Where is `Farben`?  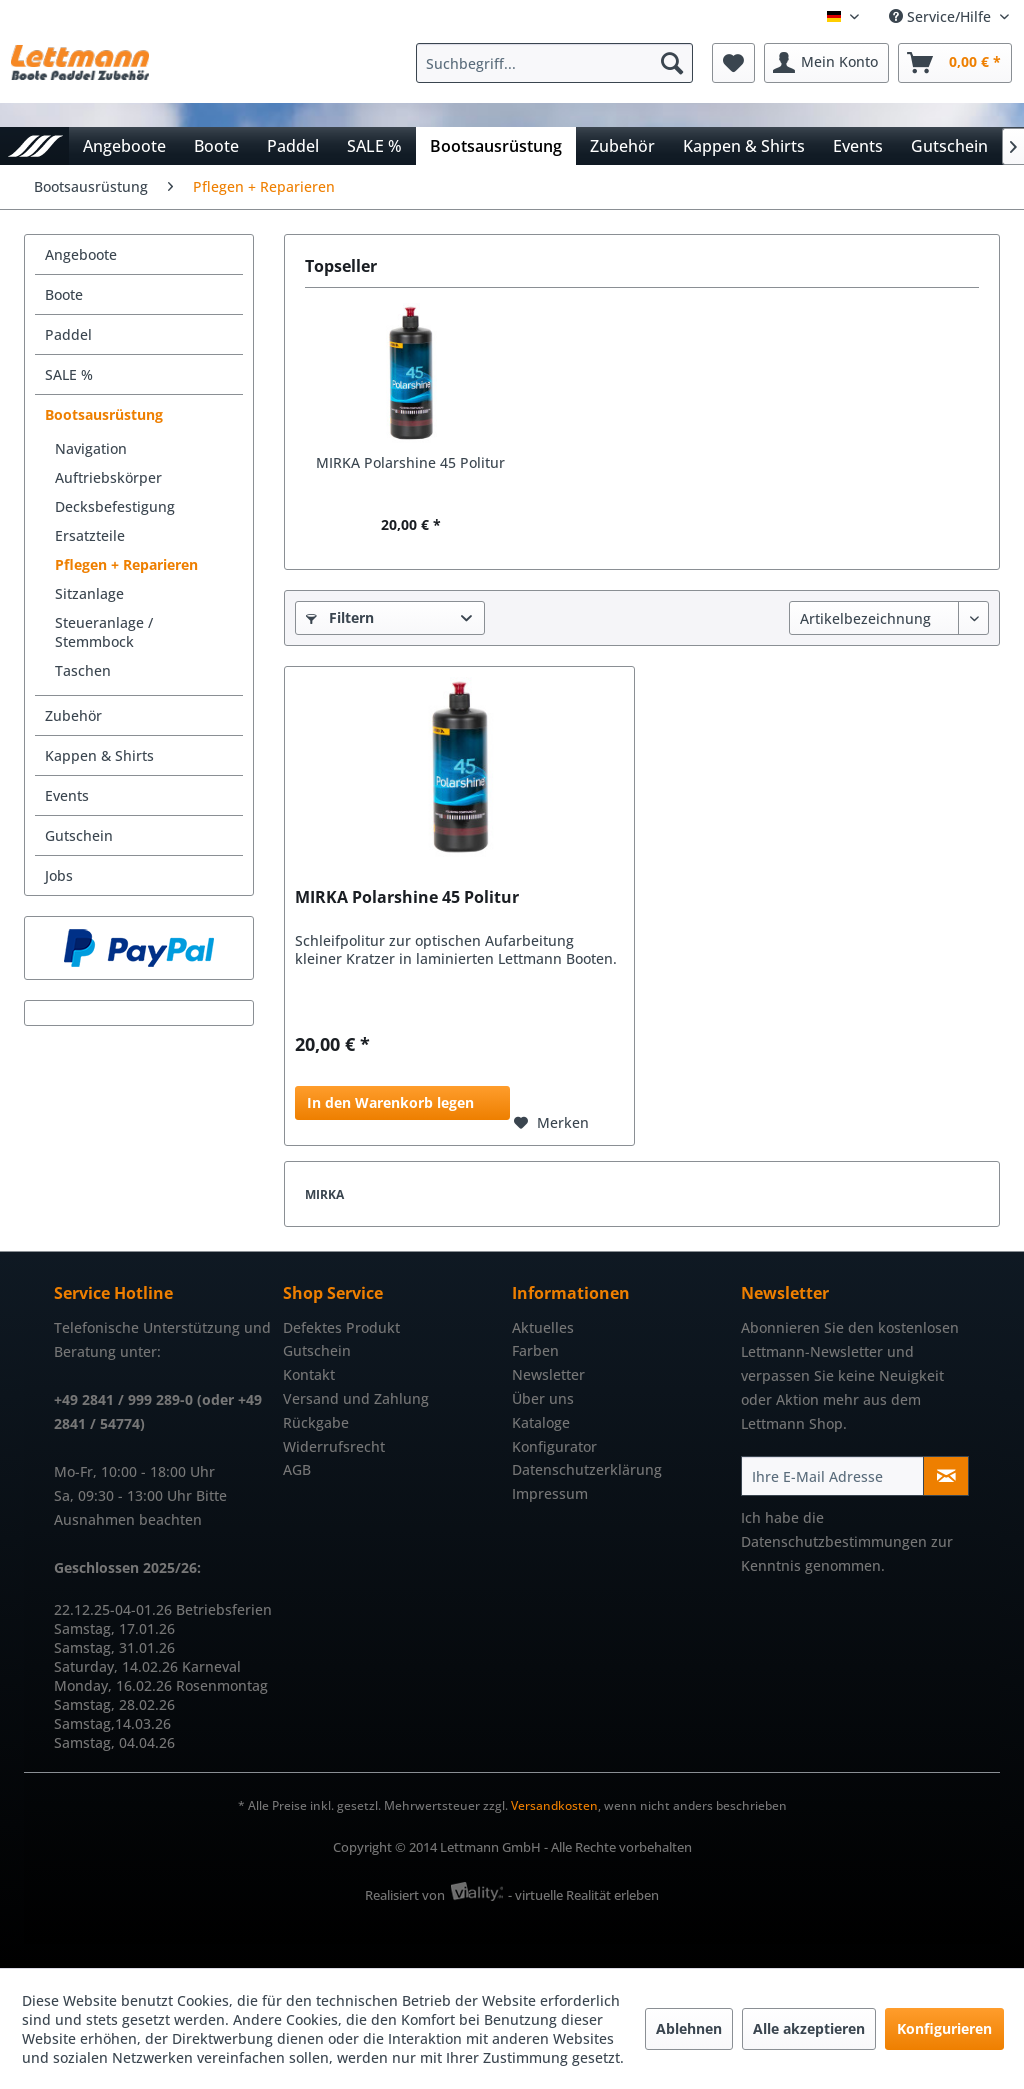
Farben is located at coordinates (535, 1350).